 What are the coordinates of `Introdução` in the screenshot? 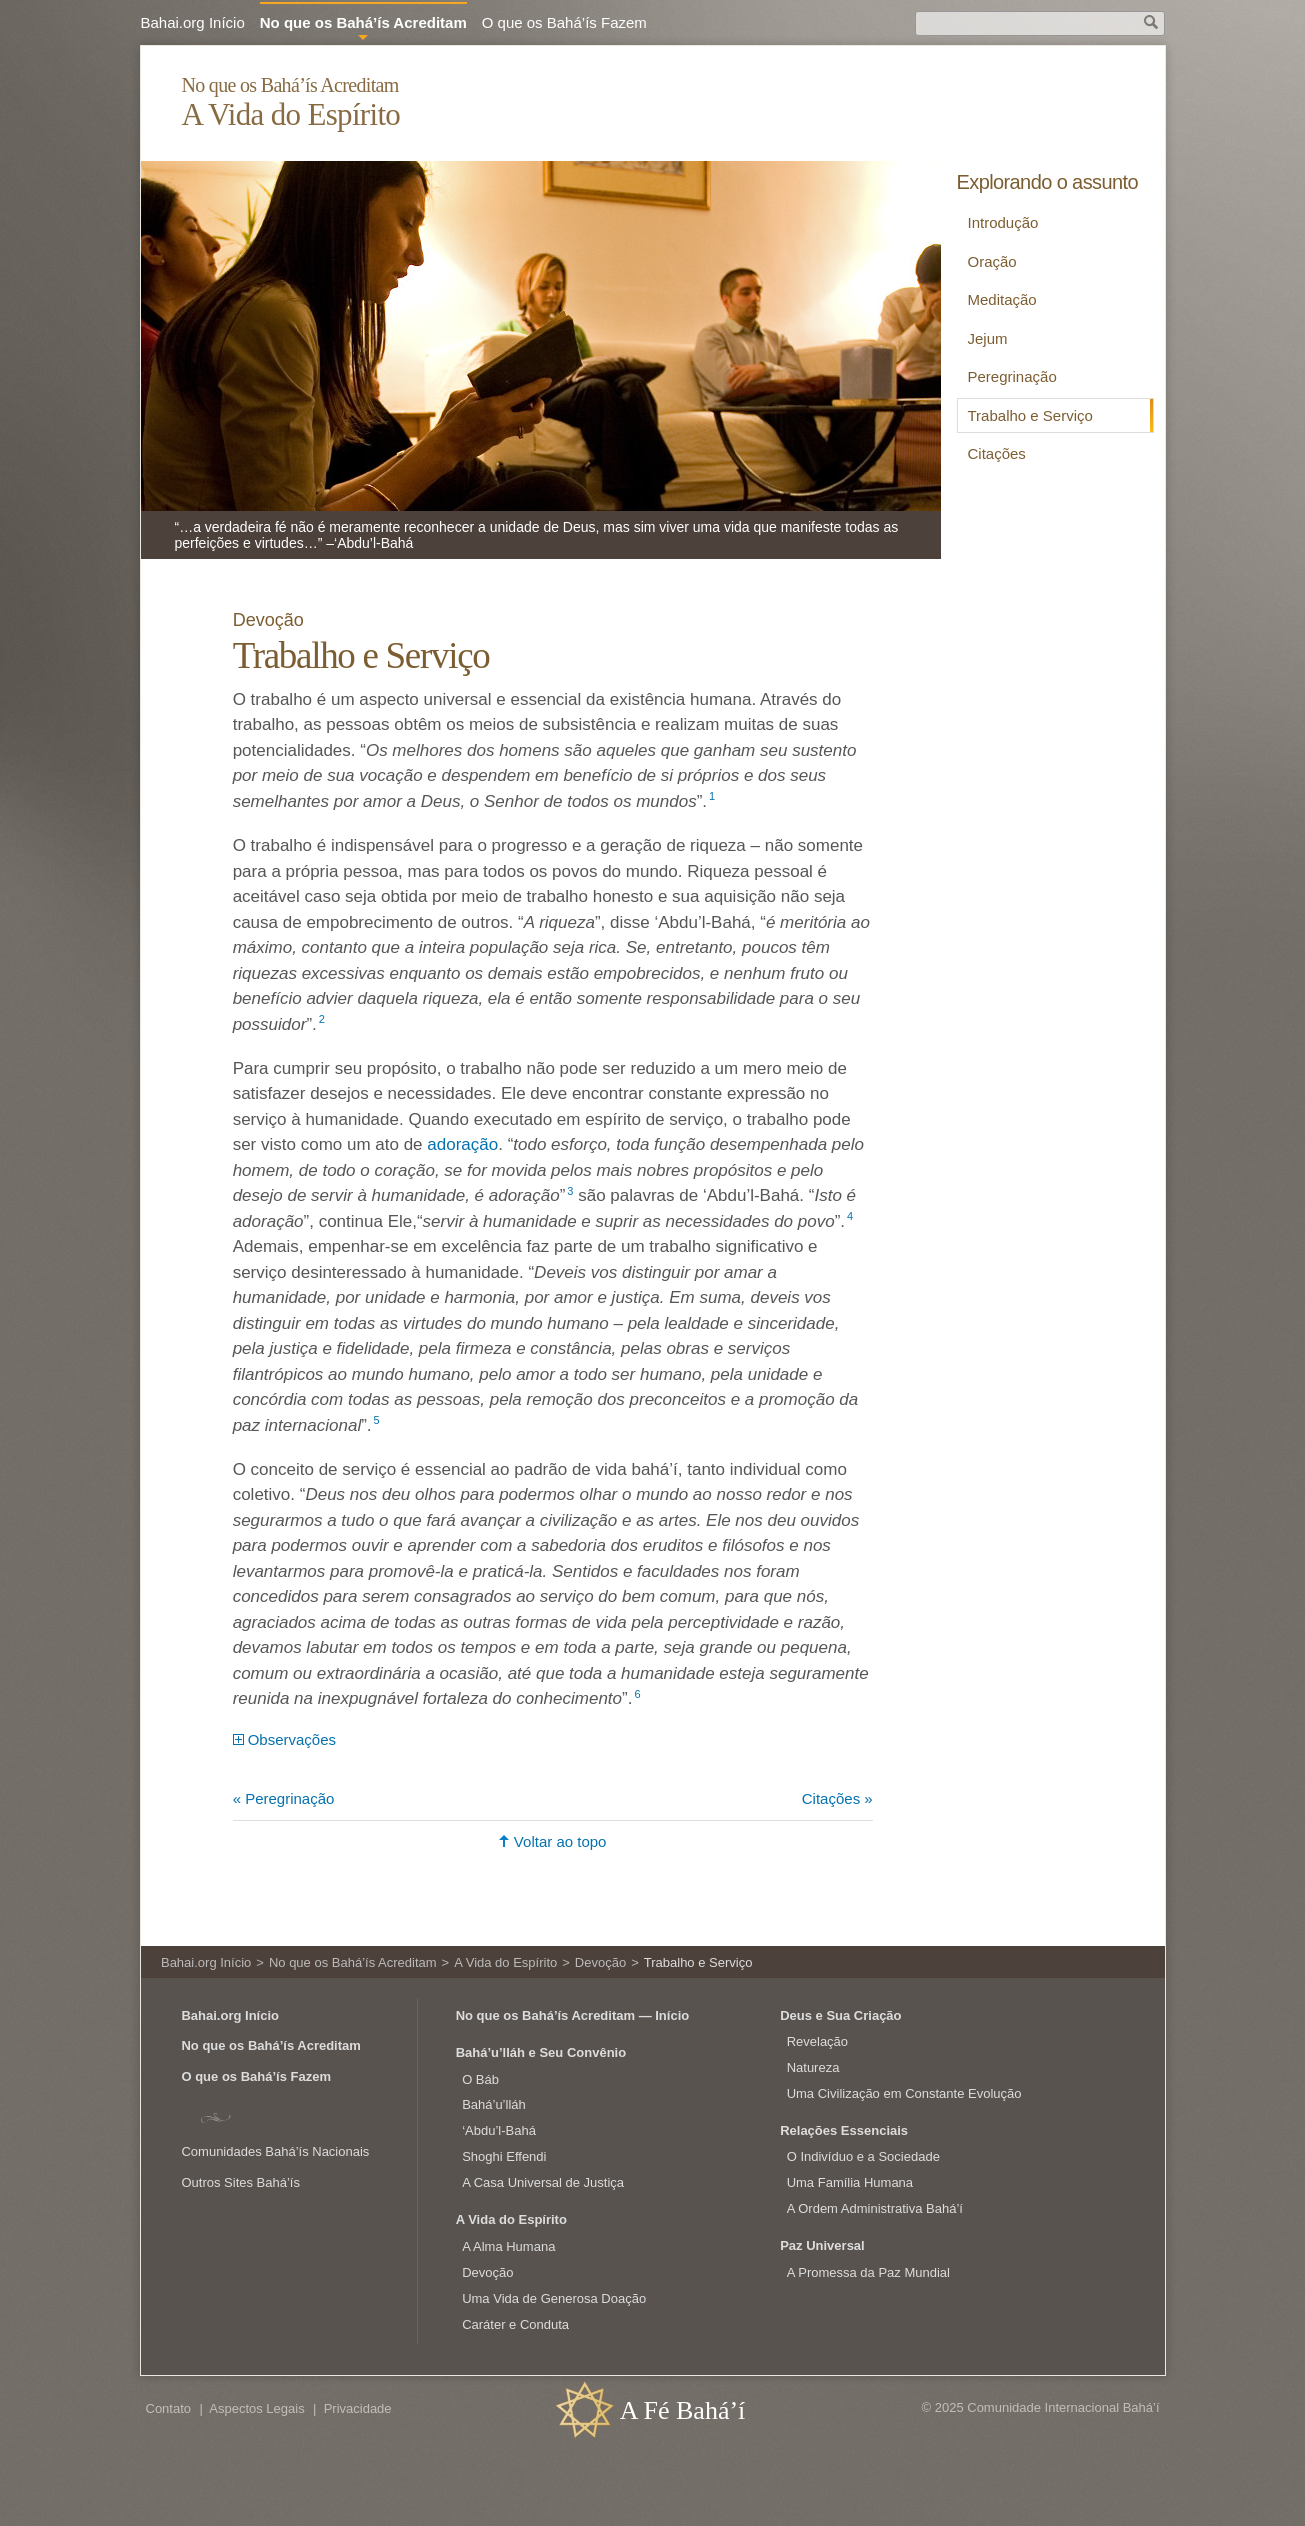 It's located at (1003, 222).